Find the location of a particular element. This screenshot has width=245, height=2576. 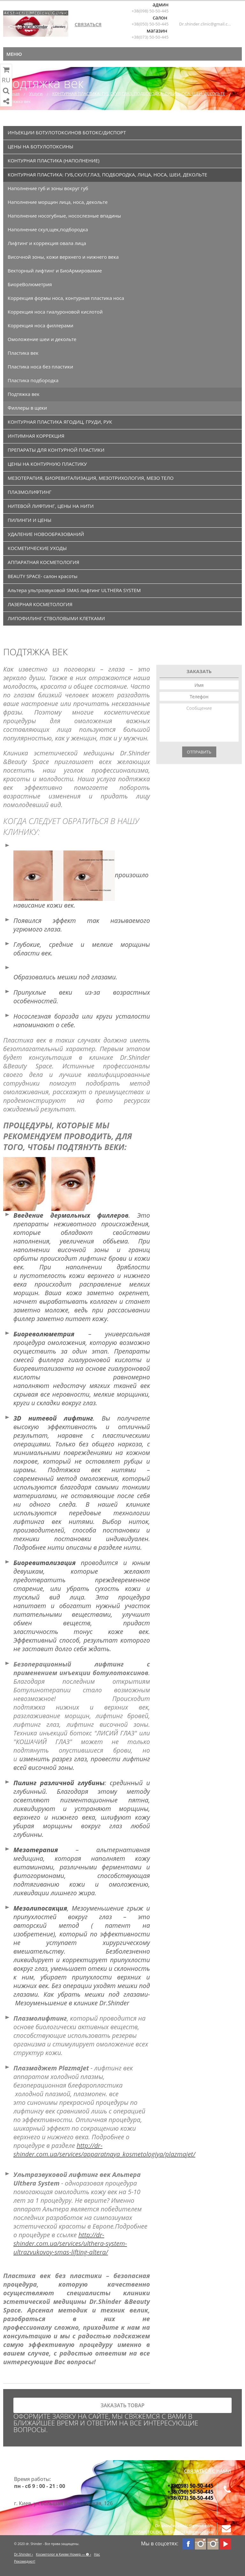

КОСМЕТИЧЕСКИЕ УХОДЫ is located at coordinates (37, 548).